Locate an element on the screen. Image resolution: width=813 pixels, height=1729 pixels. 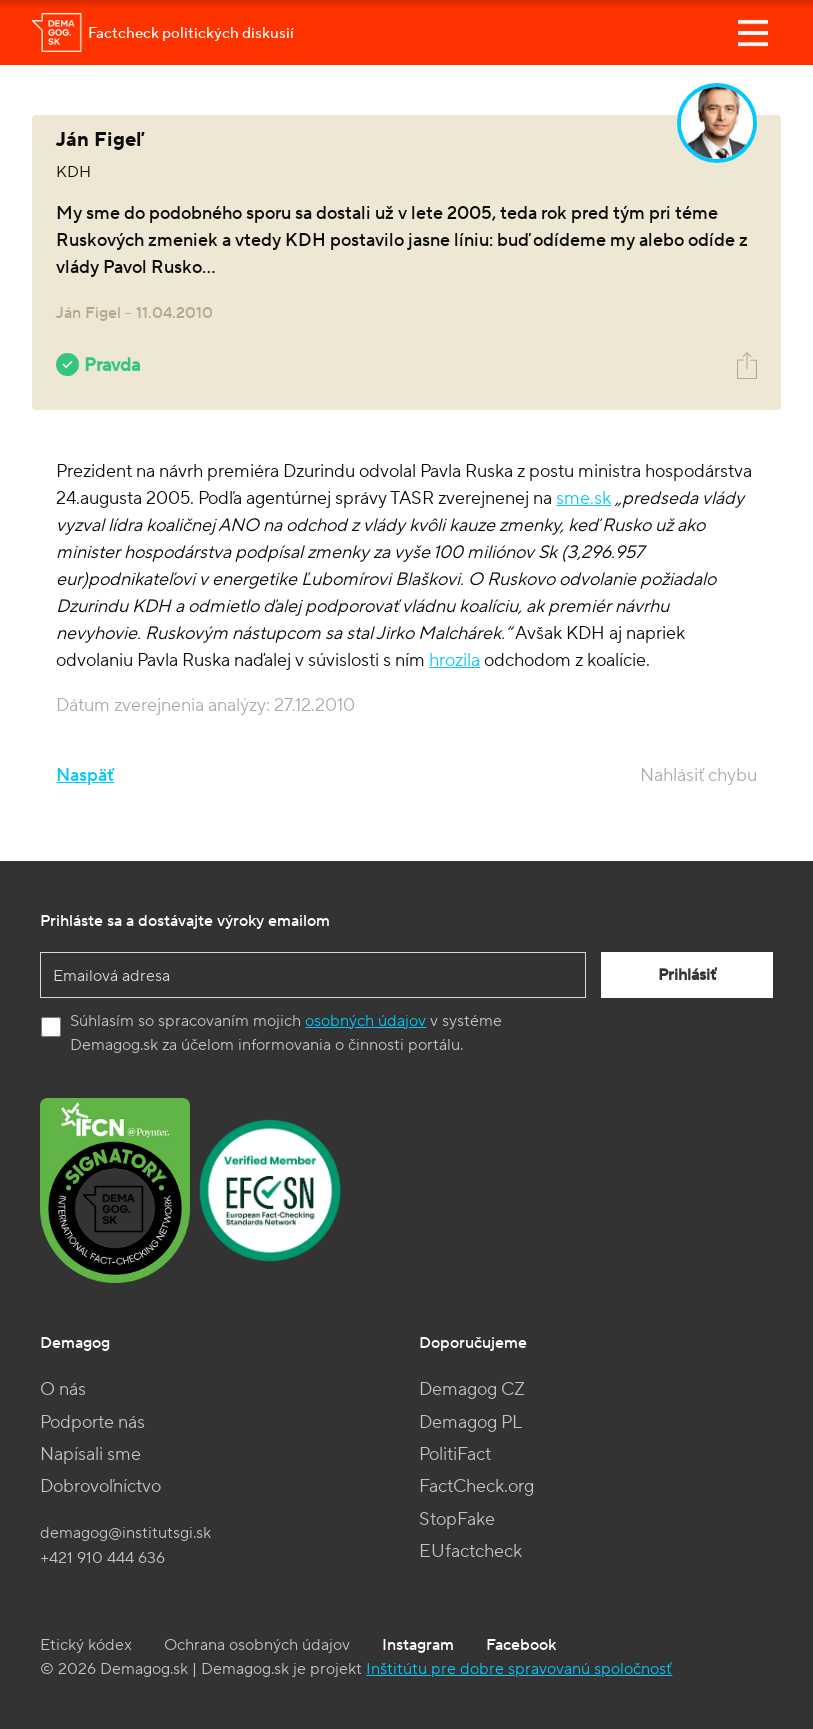
sme.sk is located at coordinates (583, 498).